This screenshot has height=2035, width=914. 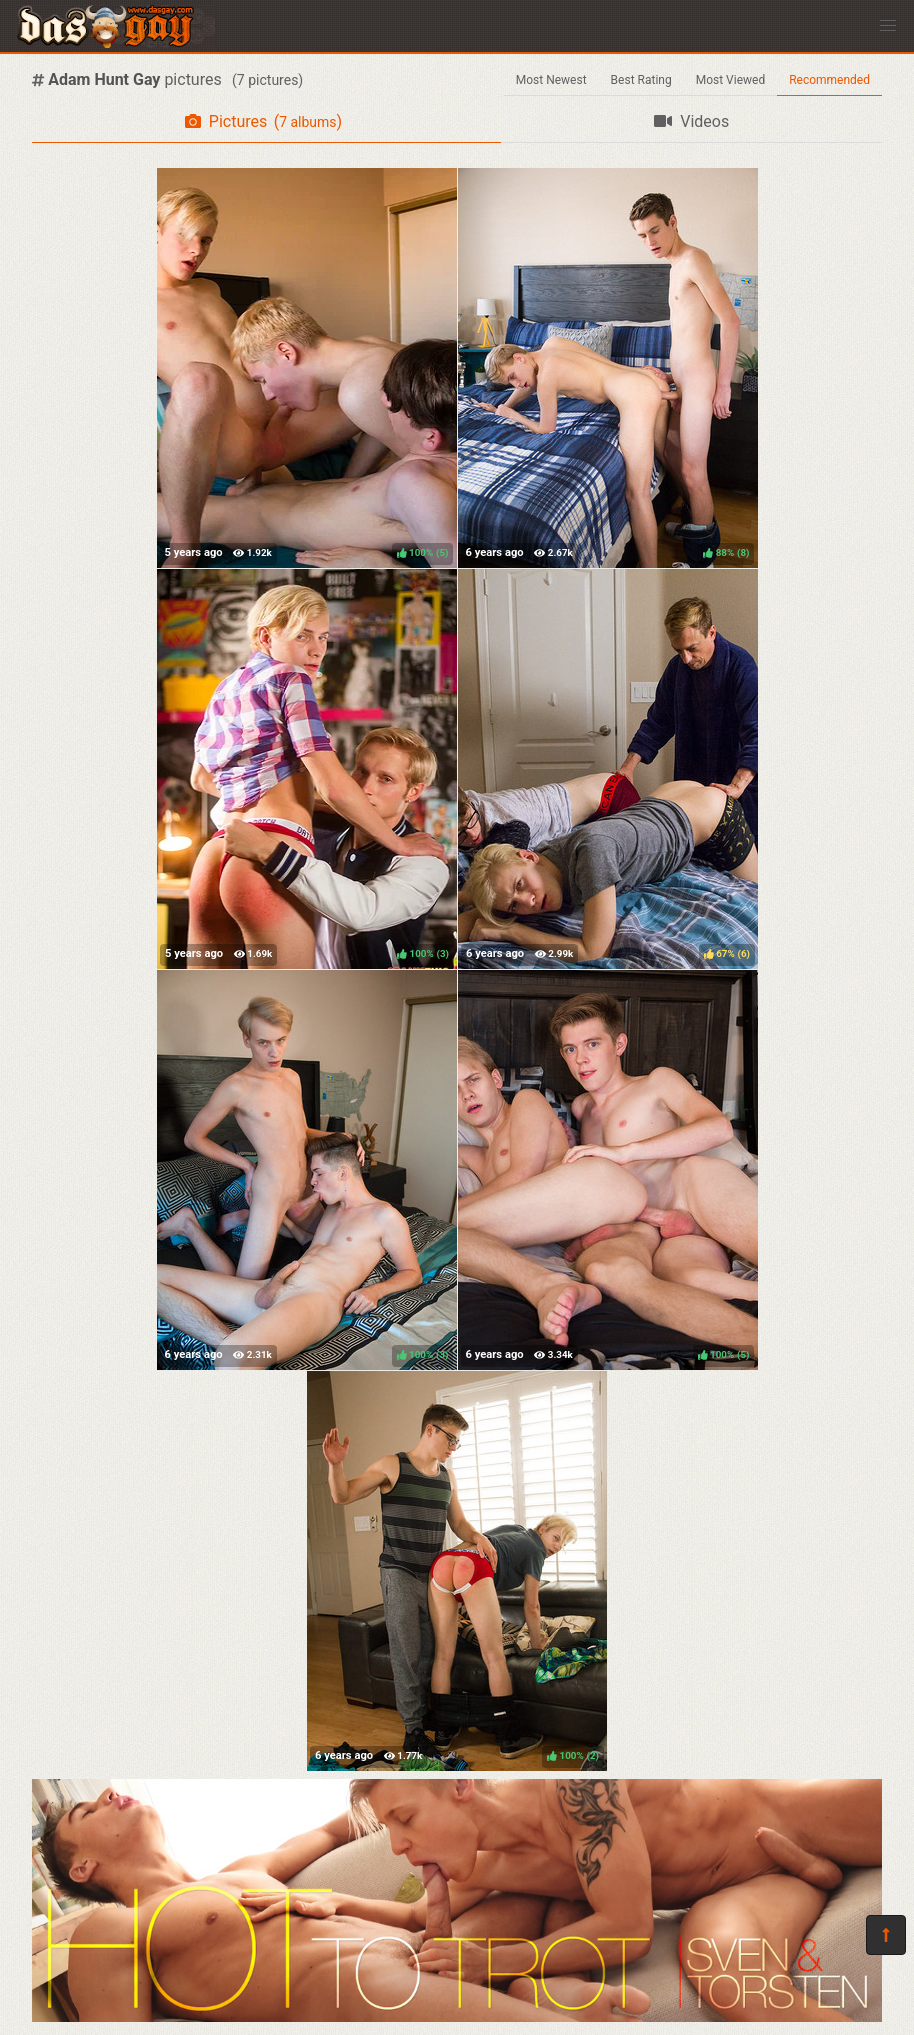 What do you see at coordinates (829, 80) in the screenshot?
I see `Recommended` at bounding box center [829, 80].